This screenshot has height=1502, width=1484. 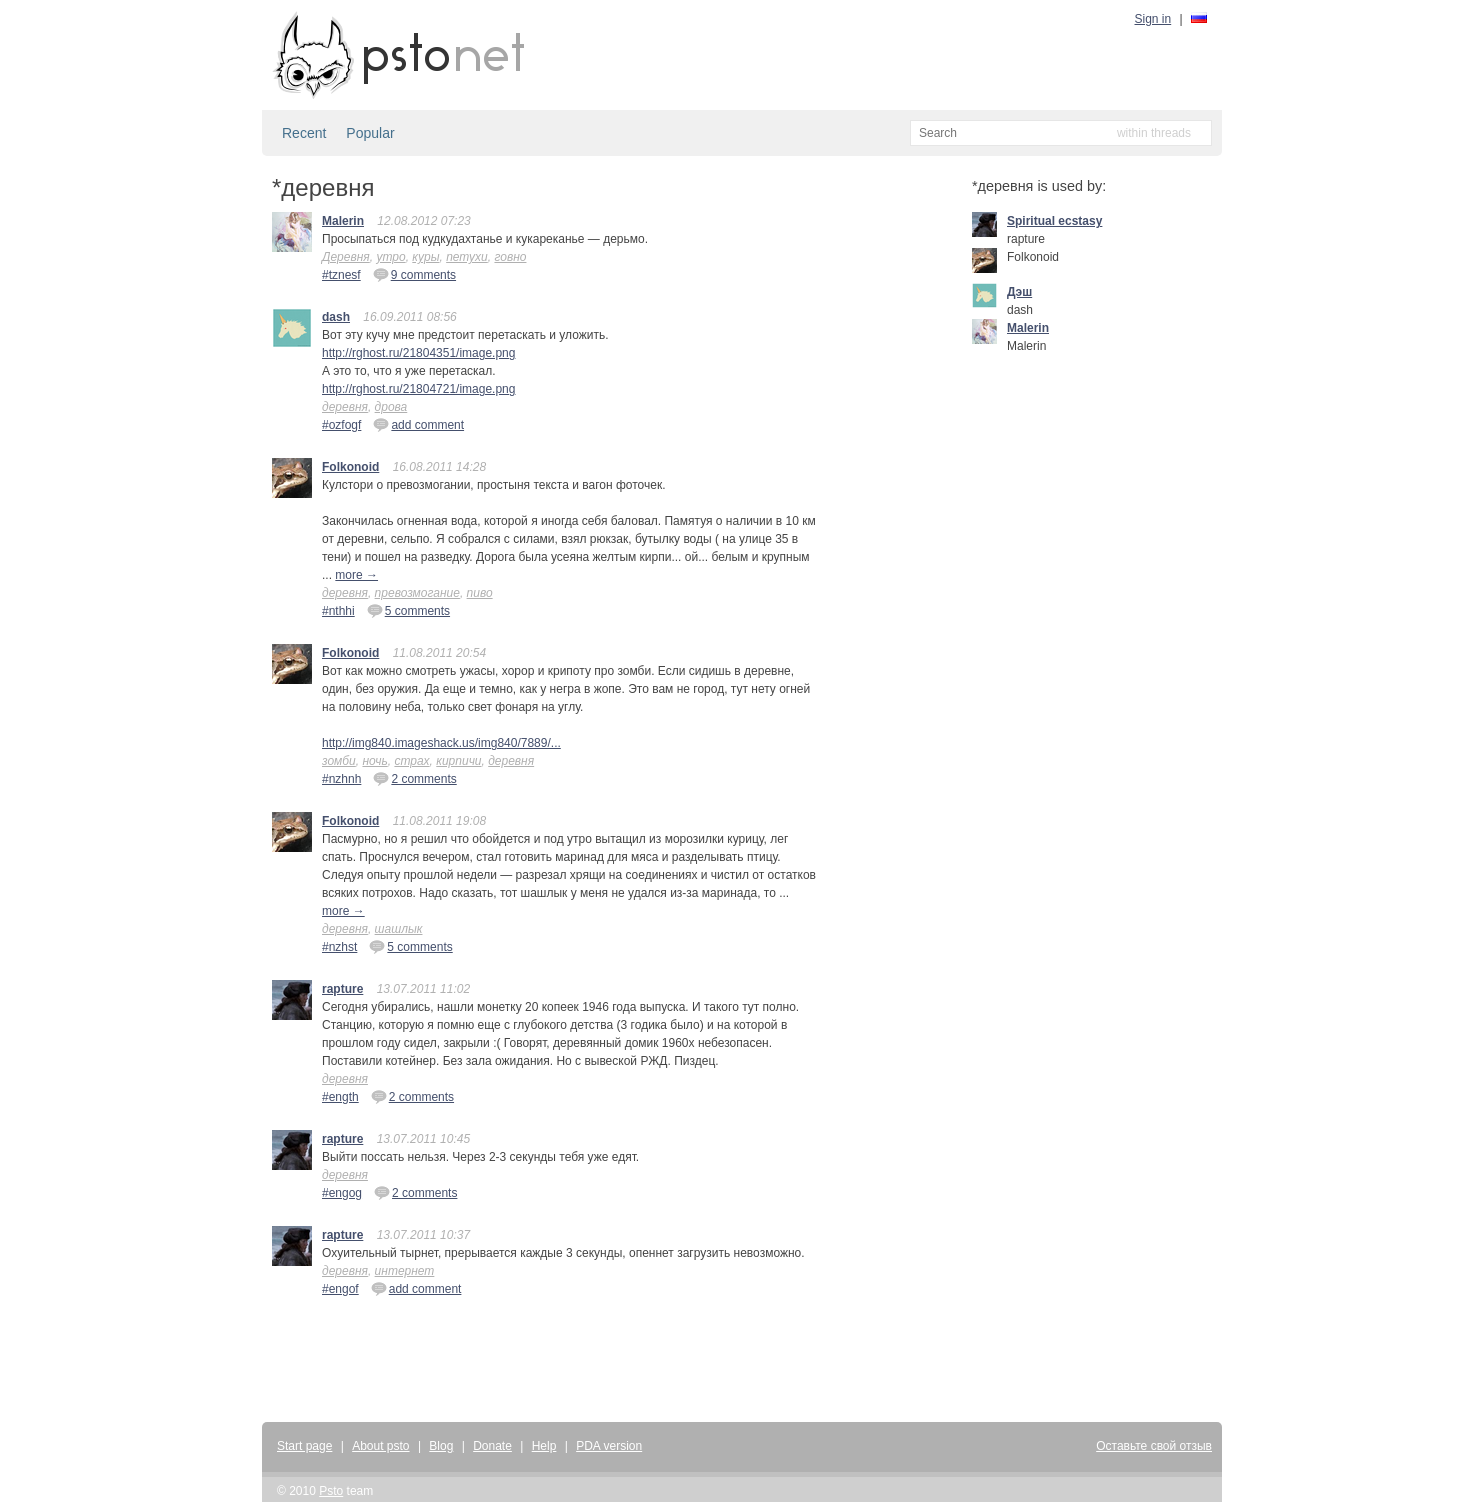 What do you see at coordinates (1154, 1446) in the screenshot?
I see `Оставьте свой отзыв` at bounding box center [1154, 1446].